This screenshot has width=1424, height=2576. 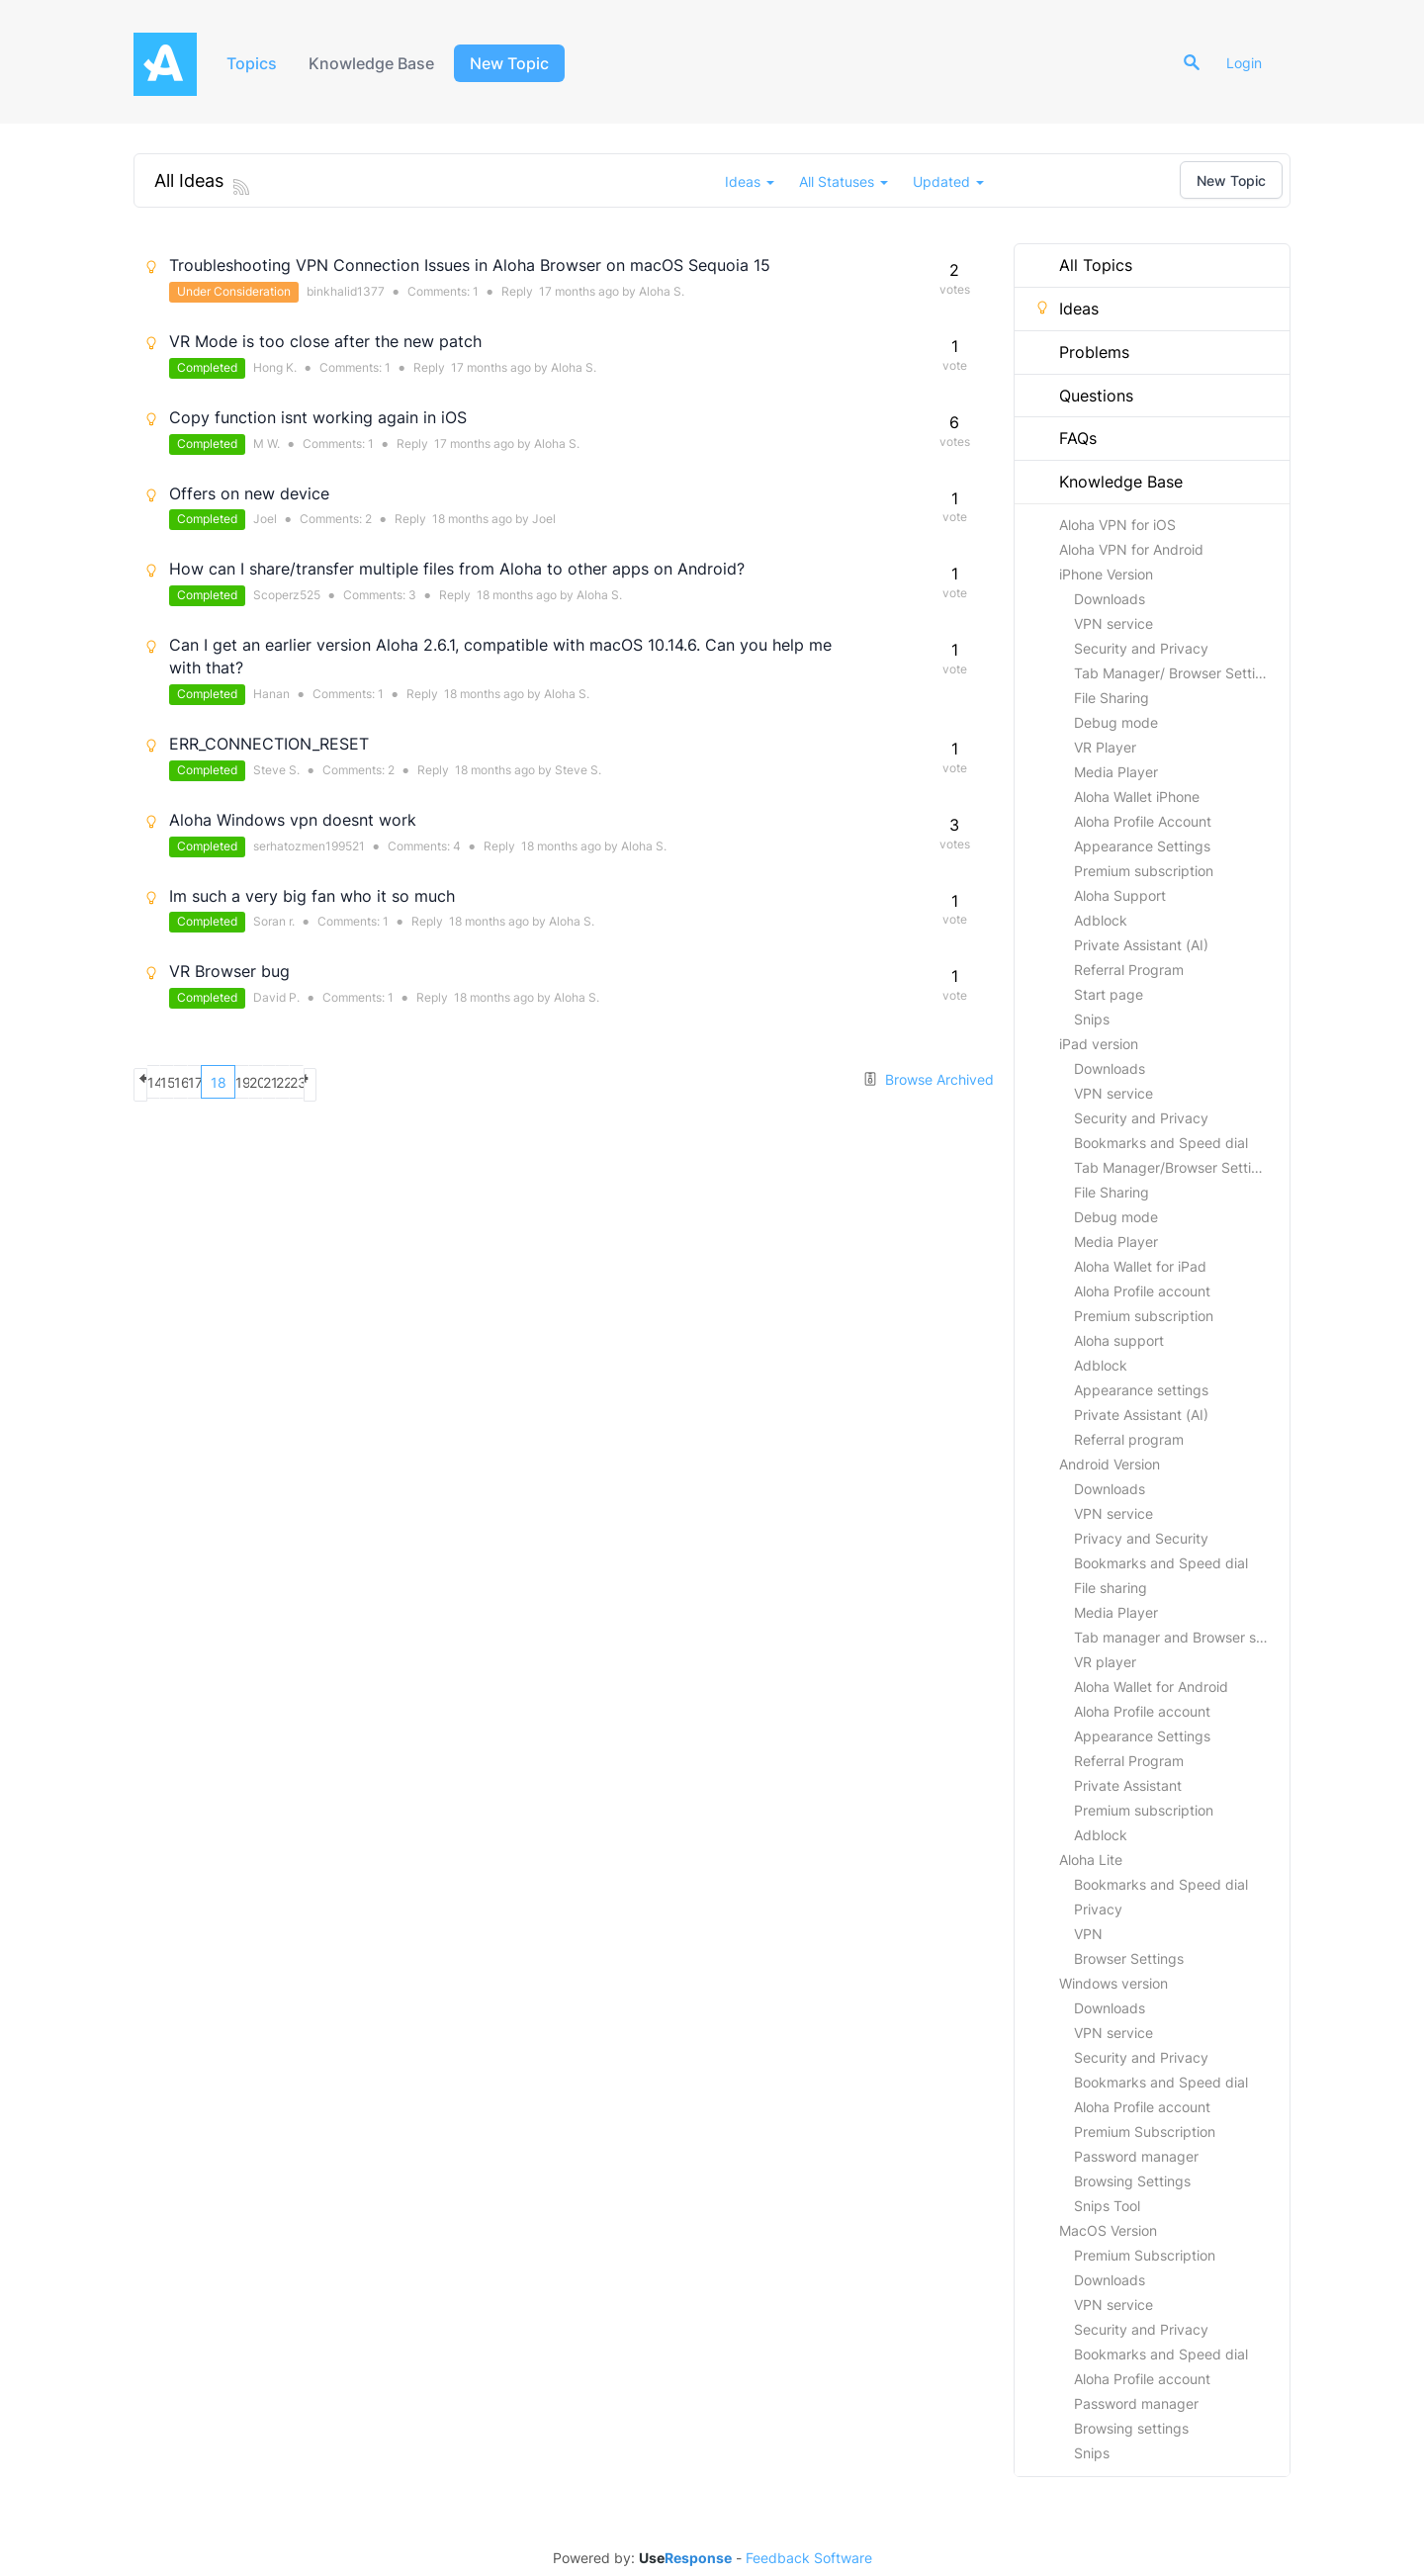 What do you see at coordinates (427, 1082) in the screenshot?
I see `21` at bounding box center [427, 1082].